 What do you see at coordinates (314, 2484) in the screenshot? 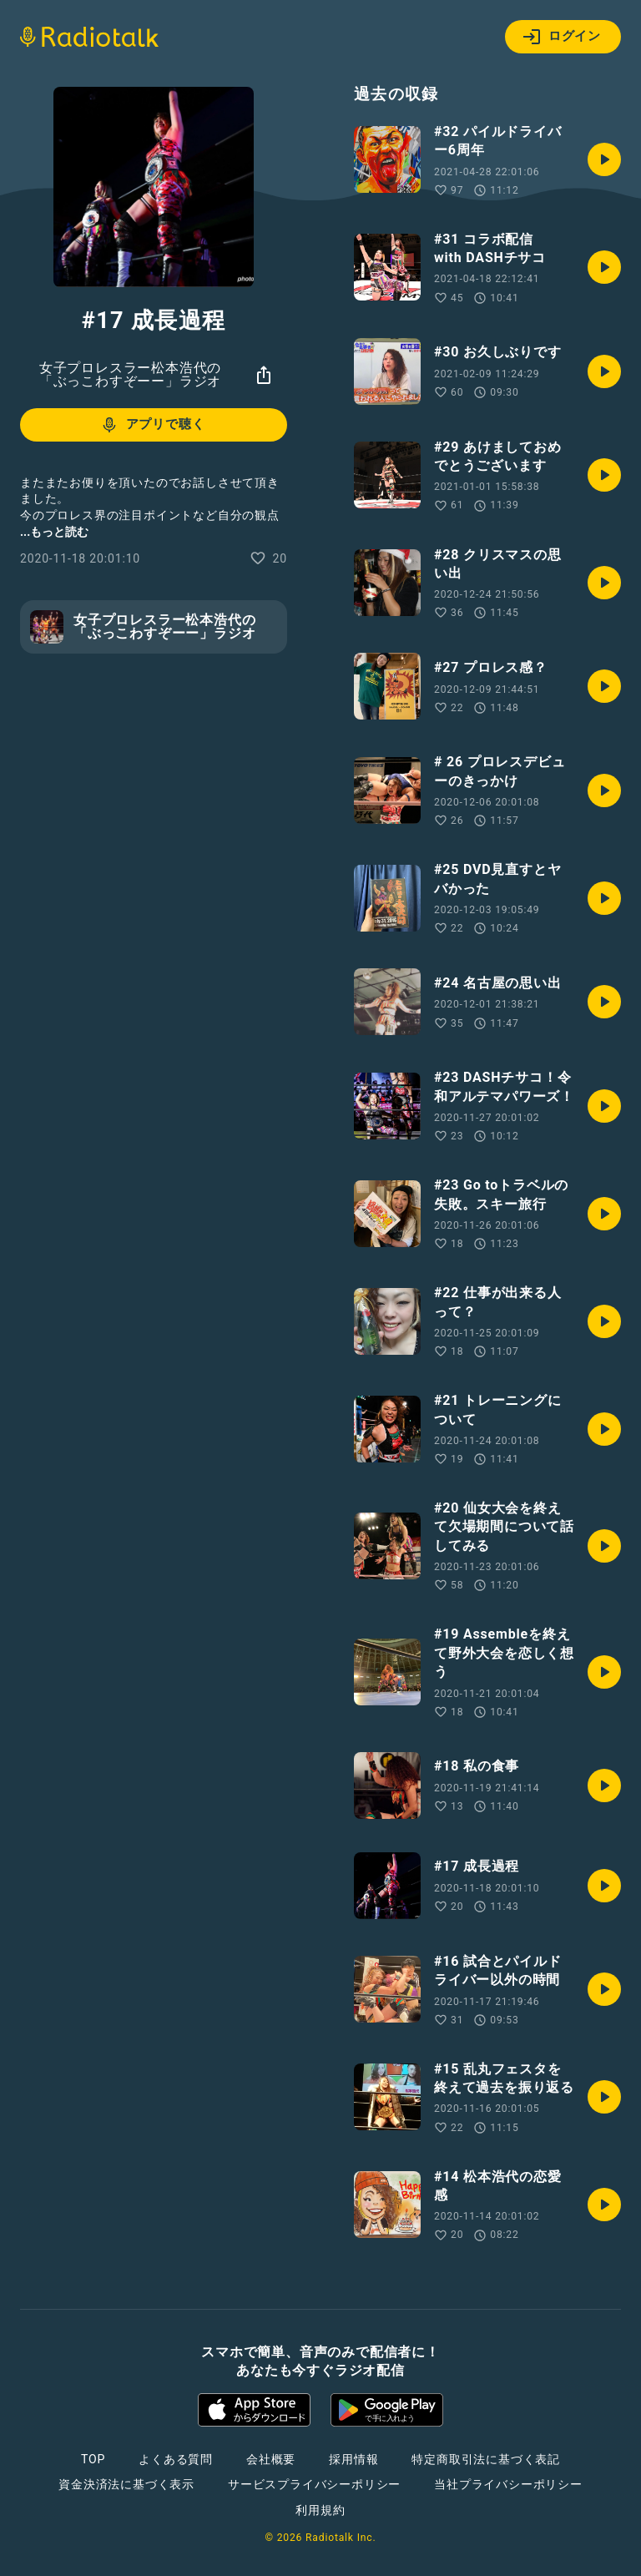
I see `サービスプライバシーポリシー` at bounding box center [314, 2484].